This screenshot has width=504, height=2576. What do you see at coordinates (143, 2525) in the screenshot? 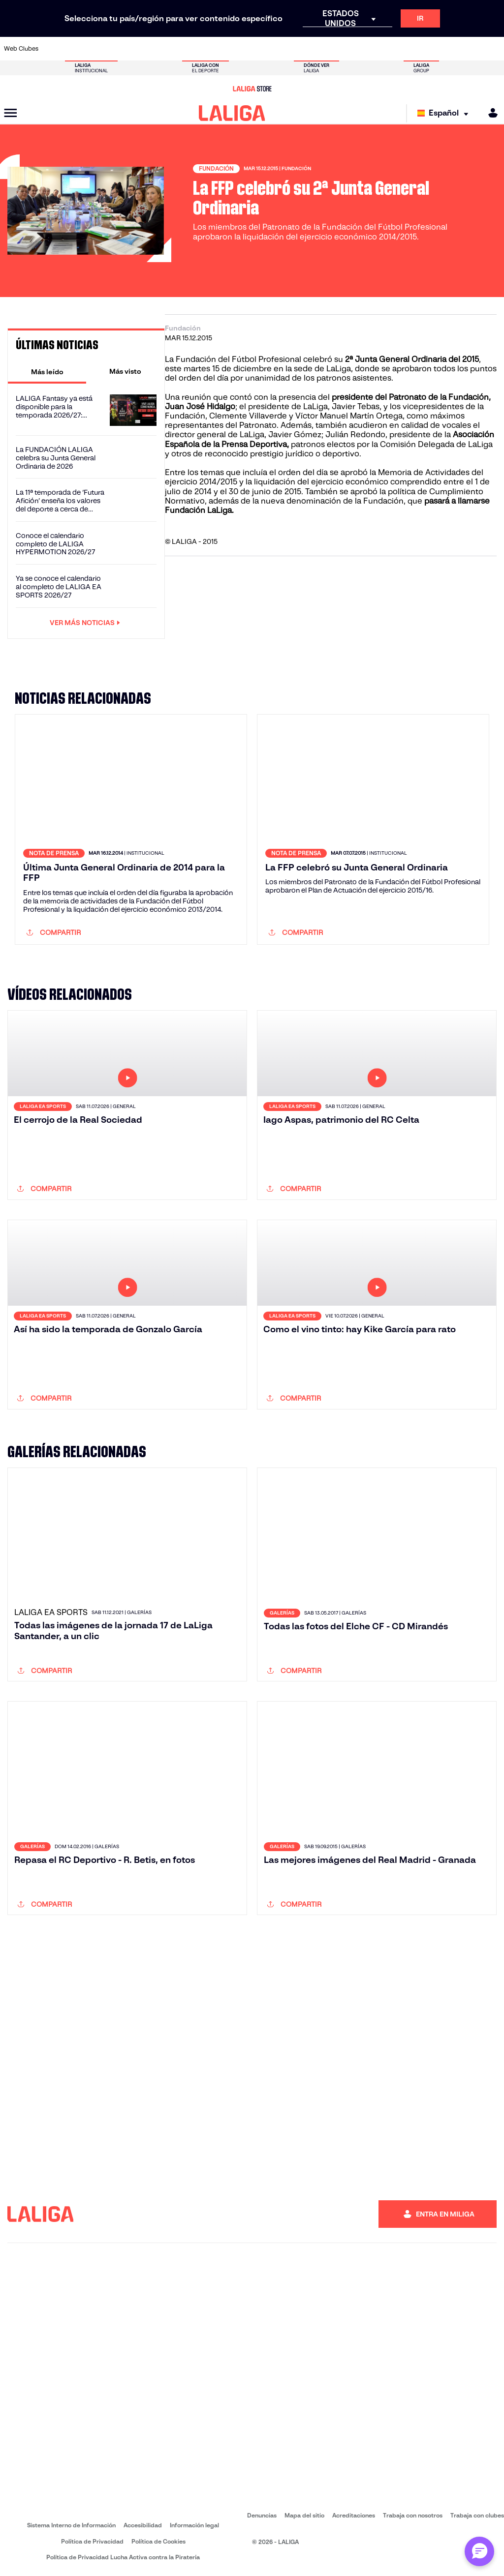
I see `Accesibilidad` at bounding box center [143, 2525].